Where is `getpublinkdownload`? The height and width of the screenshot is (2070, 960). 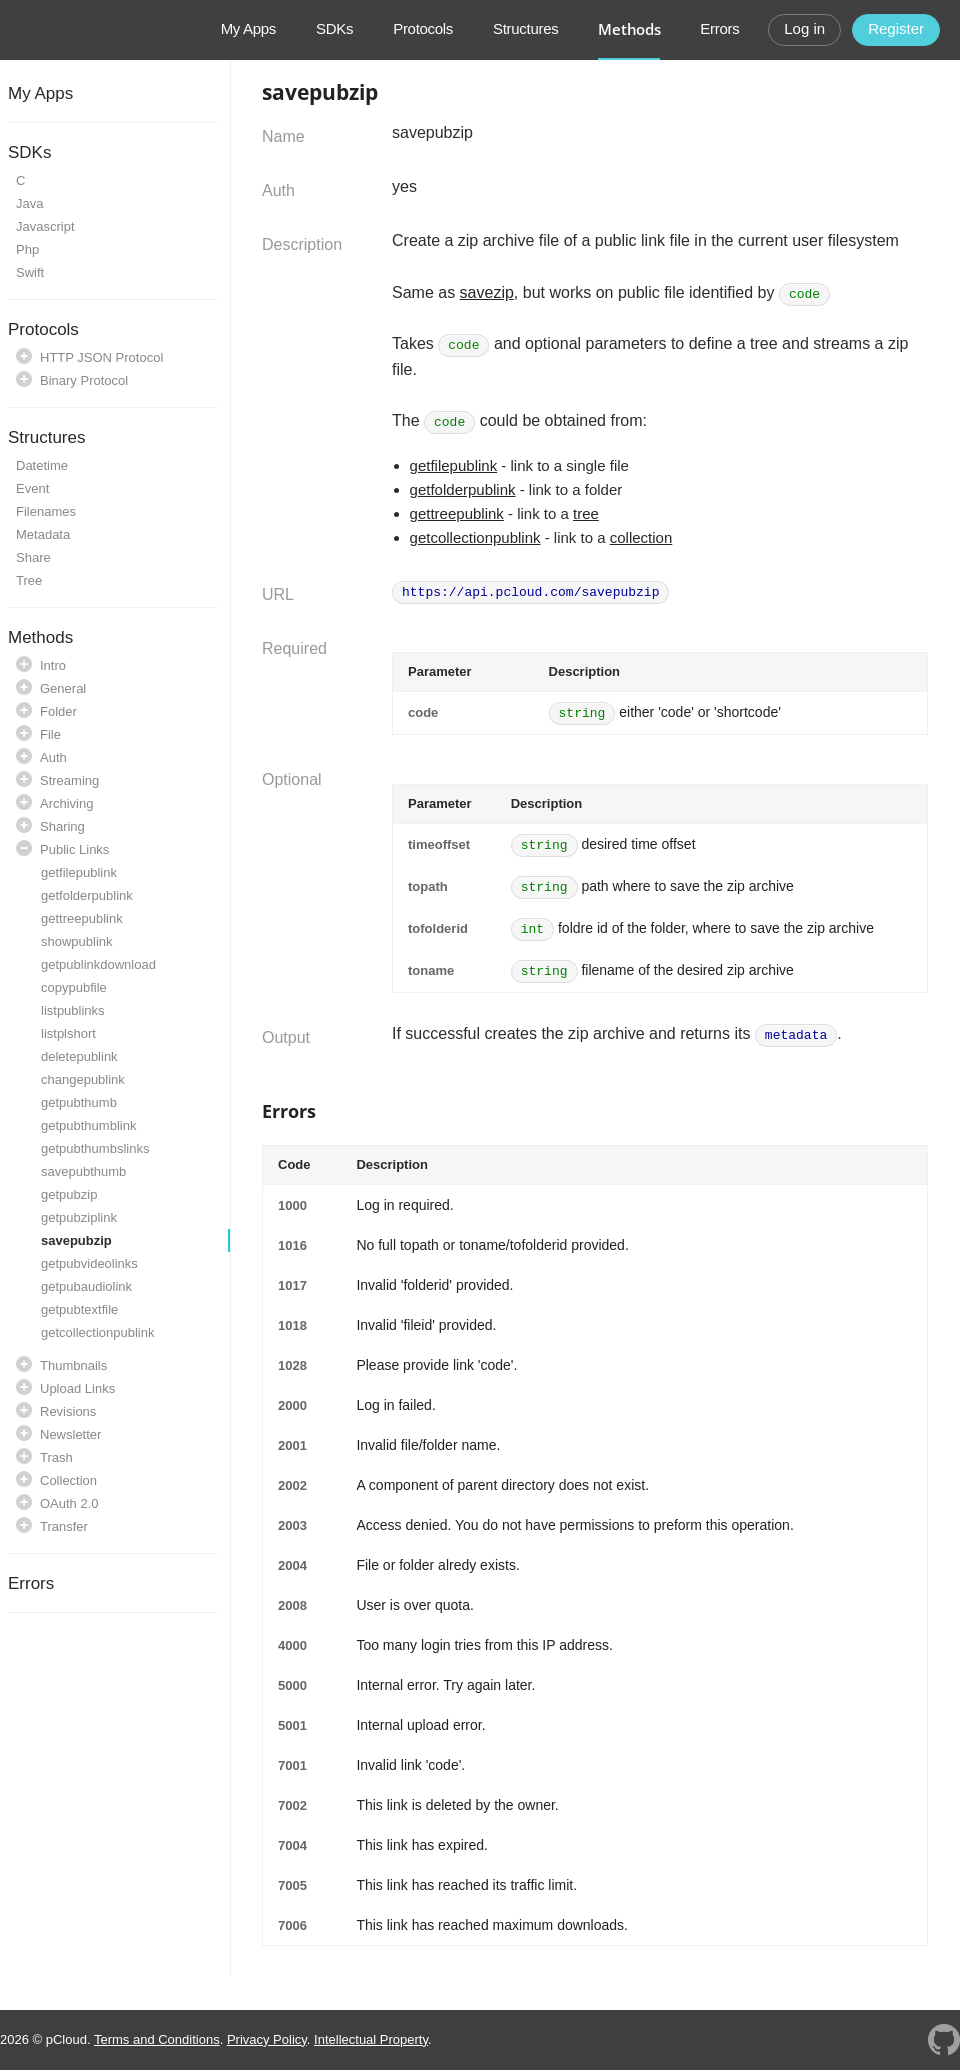 getpublinkdownload is located at coordinates (98, 964).